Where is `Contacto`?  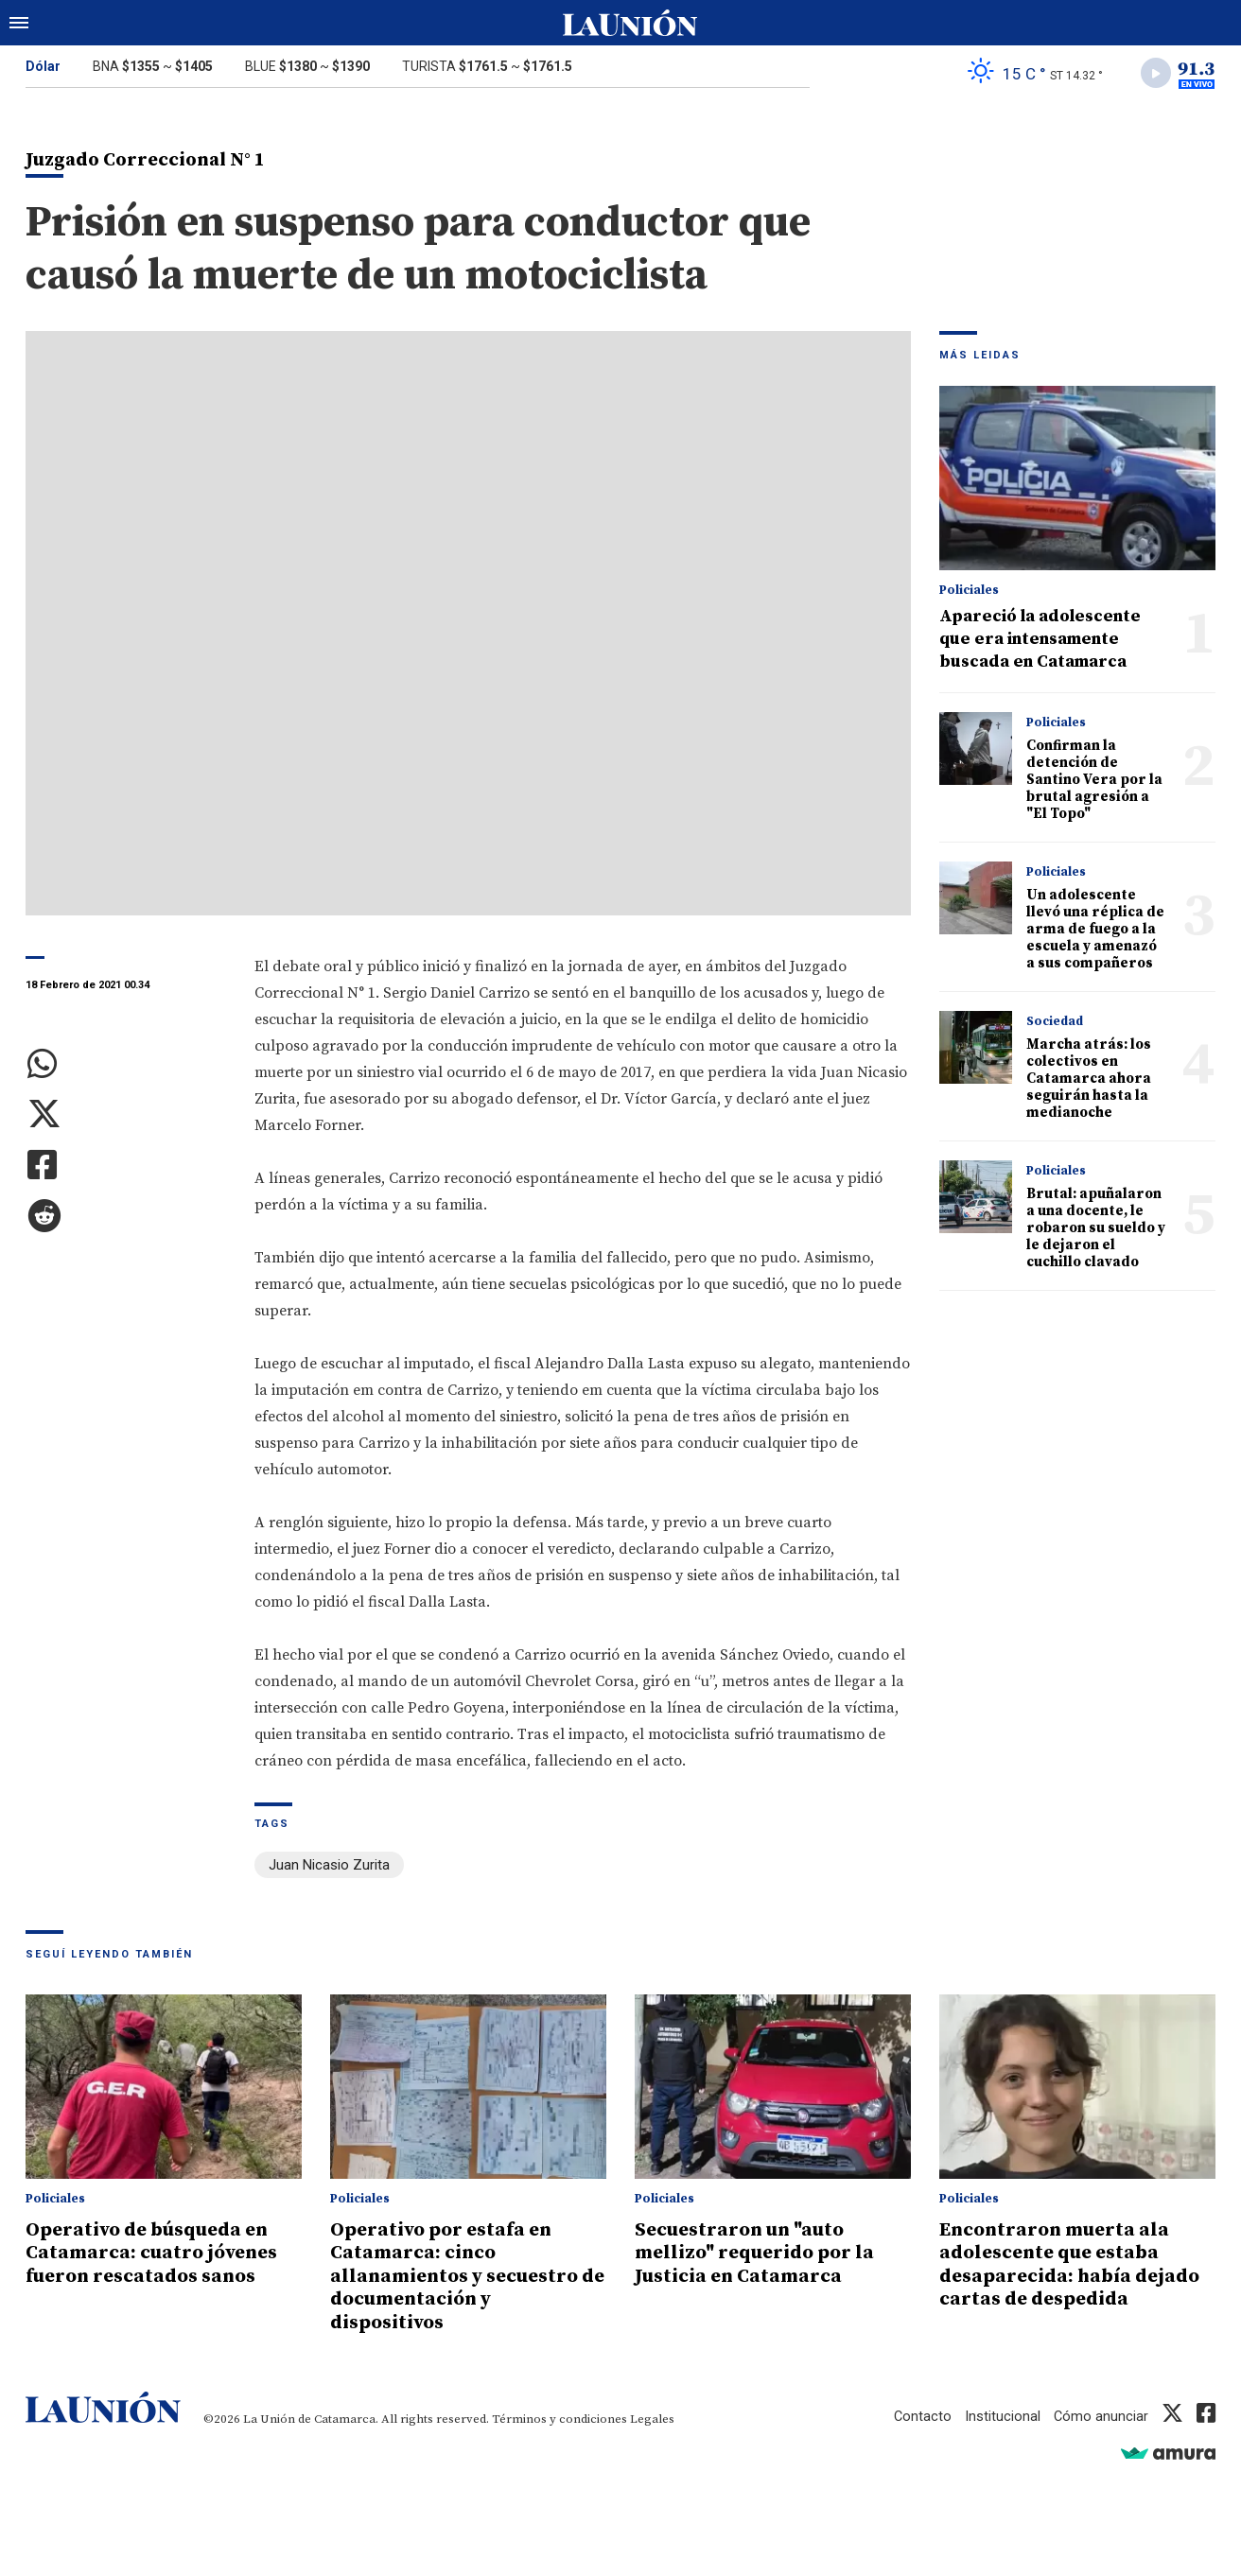 Contacto is located at coordinates (921, 2414).